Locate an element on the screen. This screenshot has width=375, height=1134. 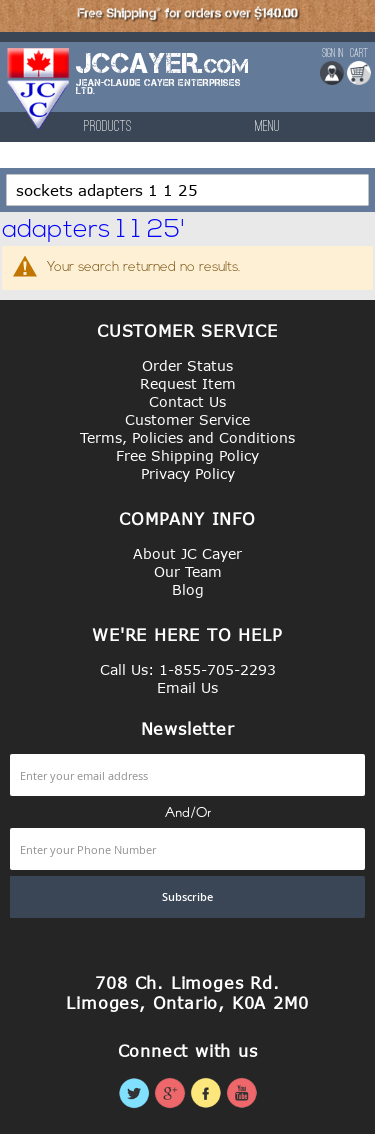
Customer Service is located at coordinates (187, 419).